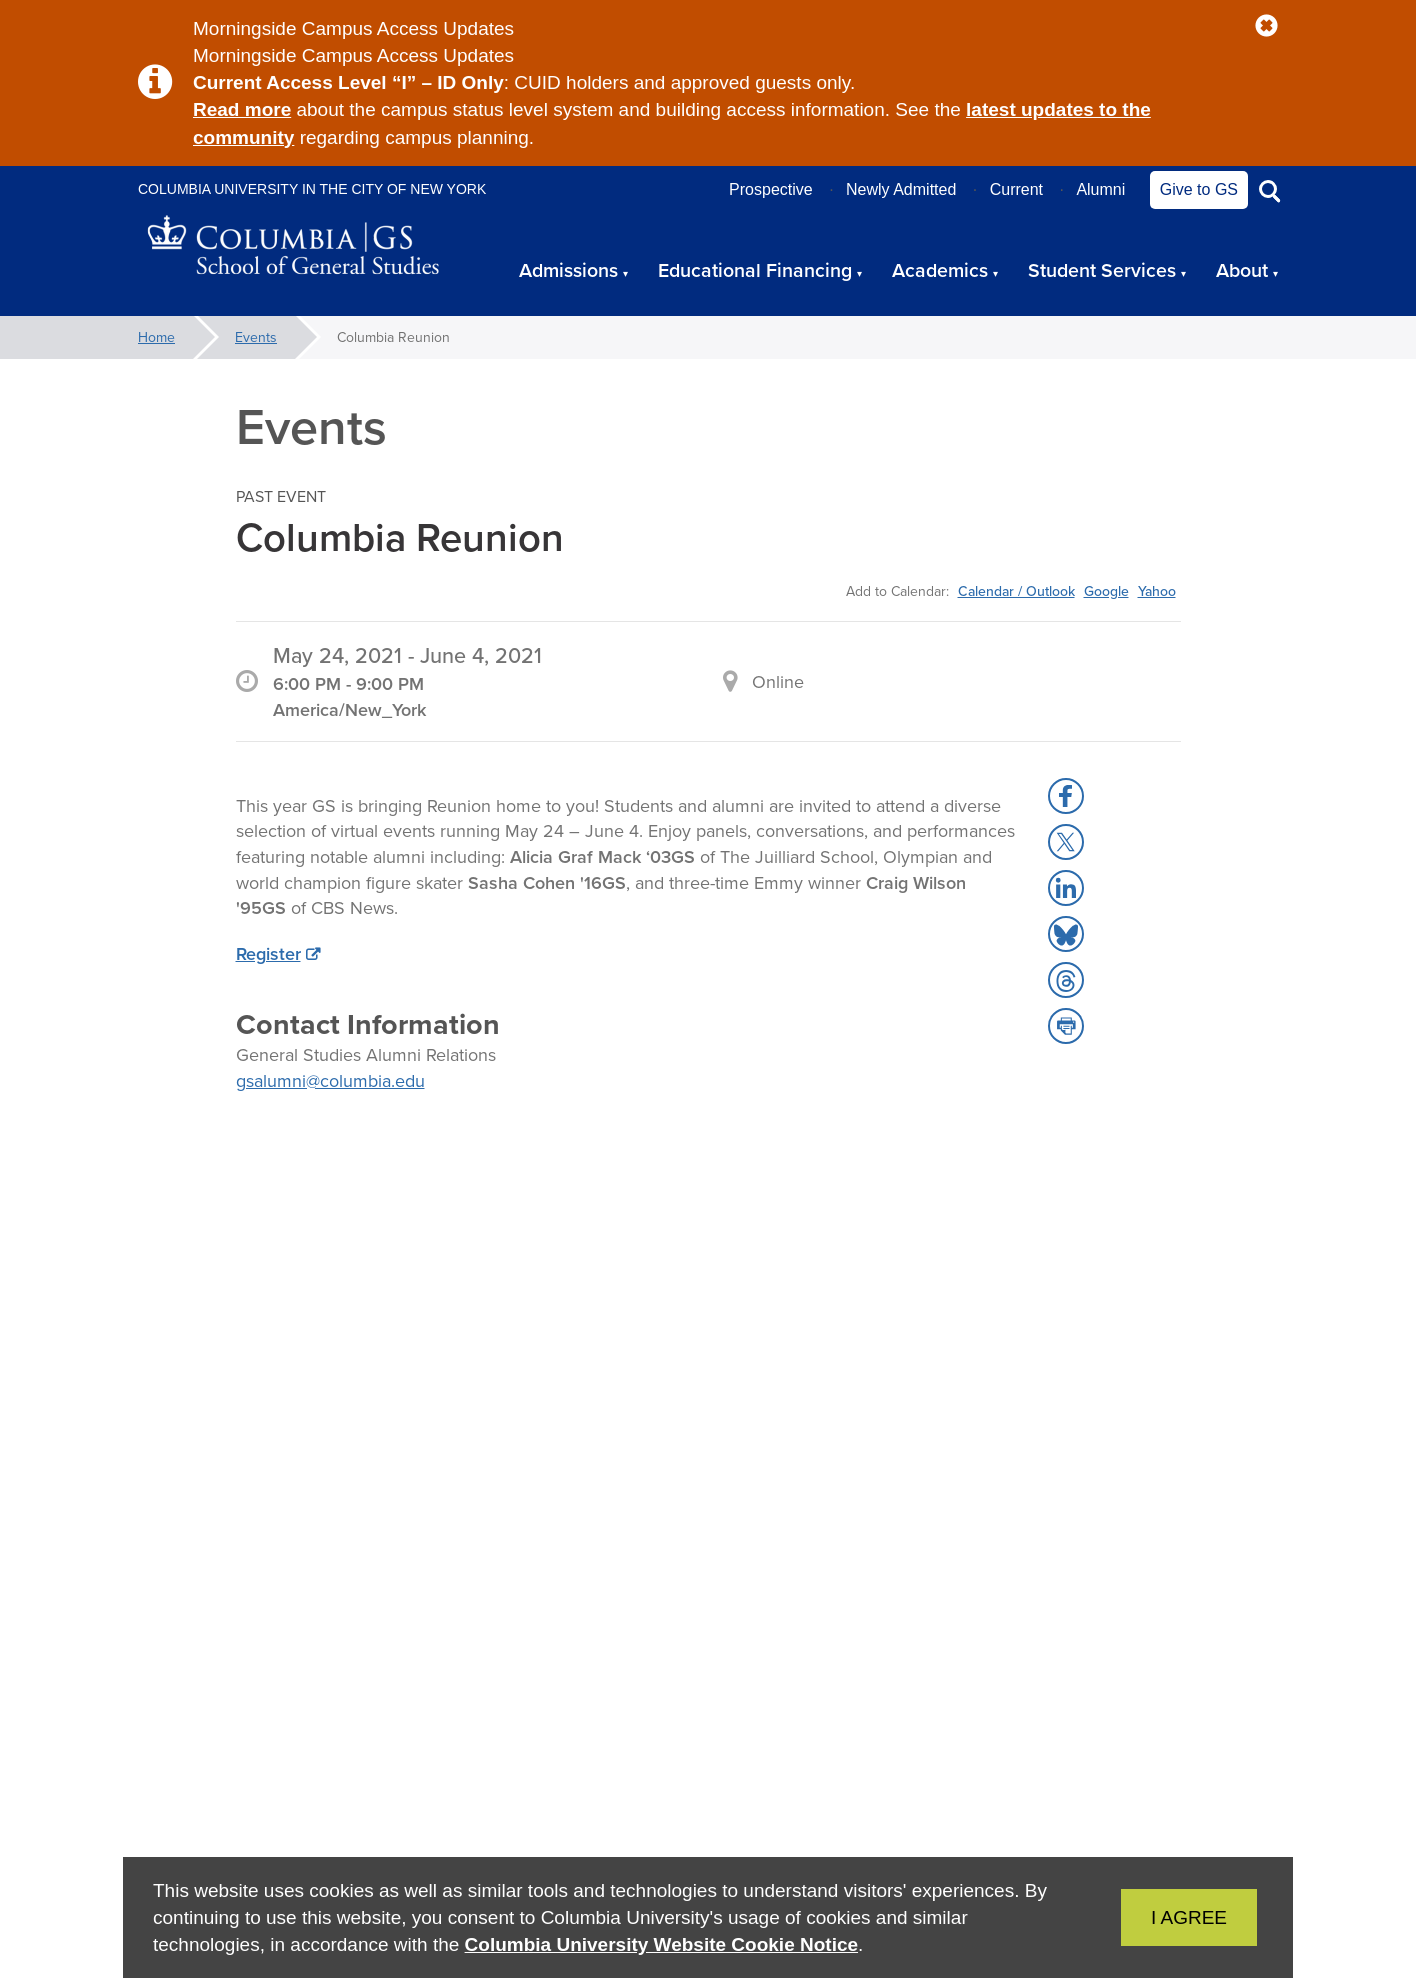  Describe the element at coordinates (268, 953) in the screenshot. I see `Register` at that location.